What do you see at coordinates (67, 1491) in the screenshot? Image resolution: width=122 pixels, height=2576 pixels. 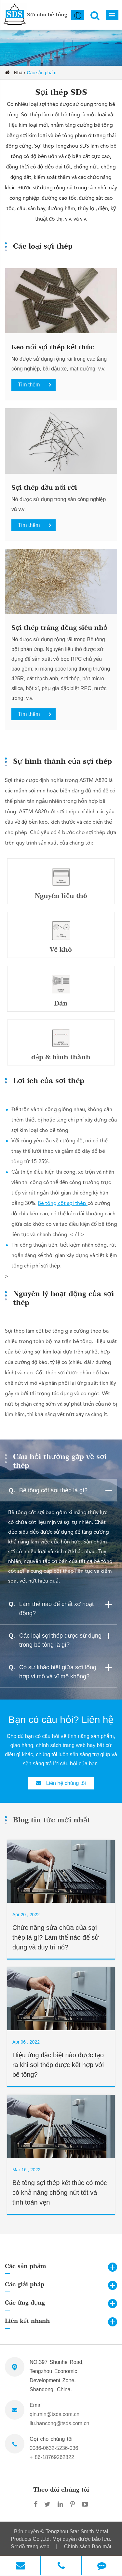 I see `Bê tông cốt sợi thép là gì?` at bounding box center [67, 1491].